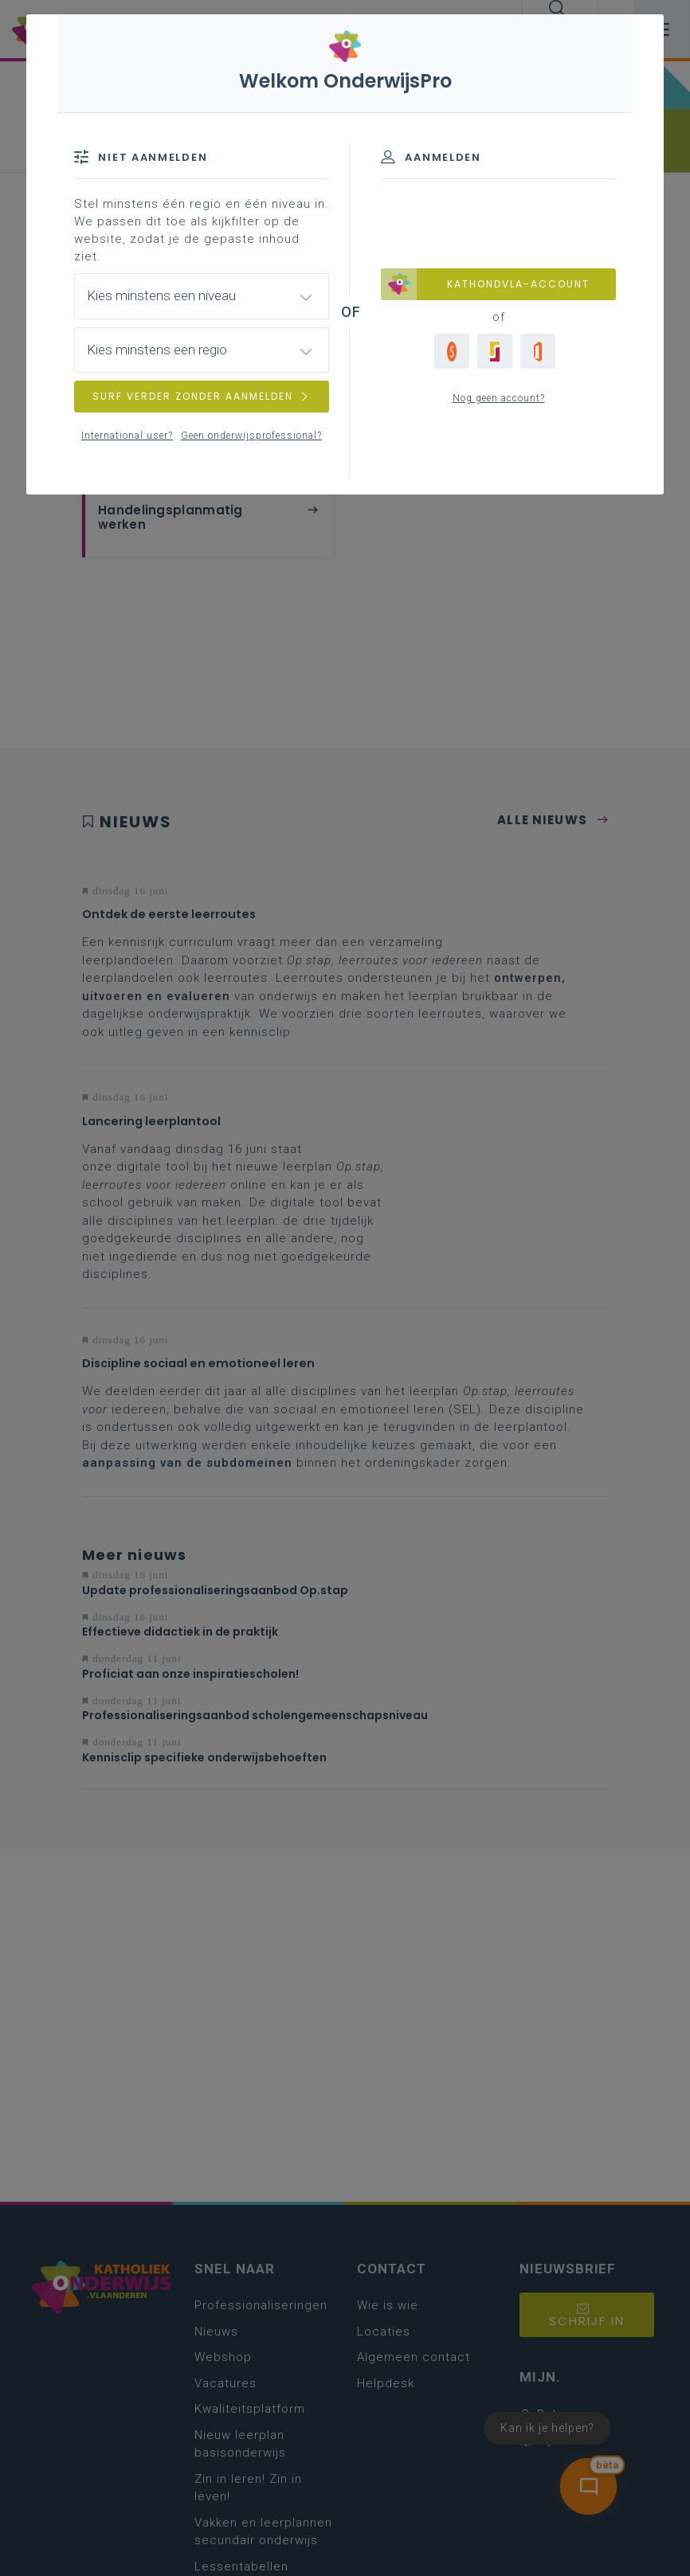 This screenshot has height=2576, width=690. Describe the element at coordinates (201, 396) in the screenshot. I see `SURF VERDER ZONDER AANMELDEN` at that location.